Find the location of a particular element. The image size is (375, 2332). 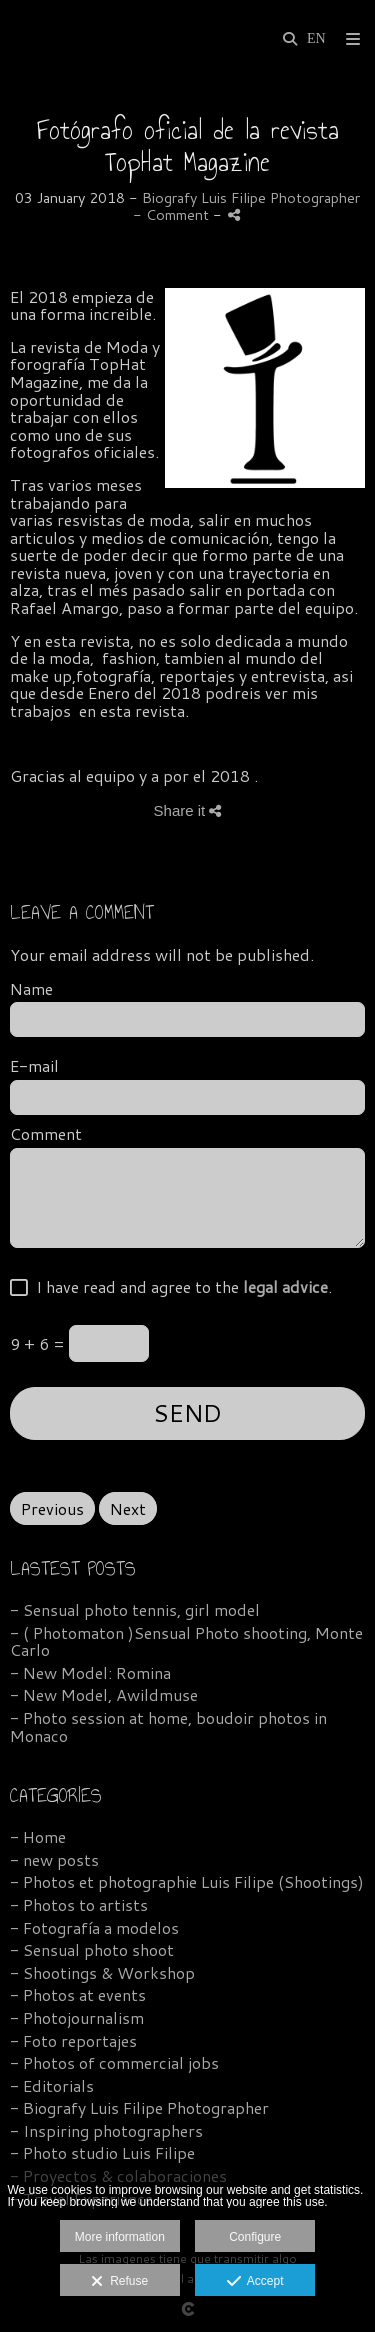

- Photo studio Luis Filipe is located at coordinates (102, 2152).